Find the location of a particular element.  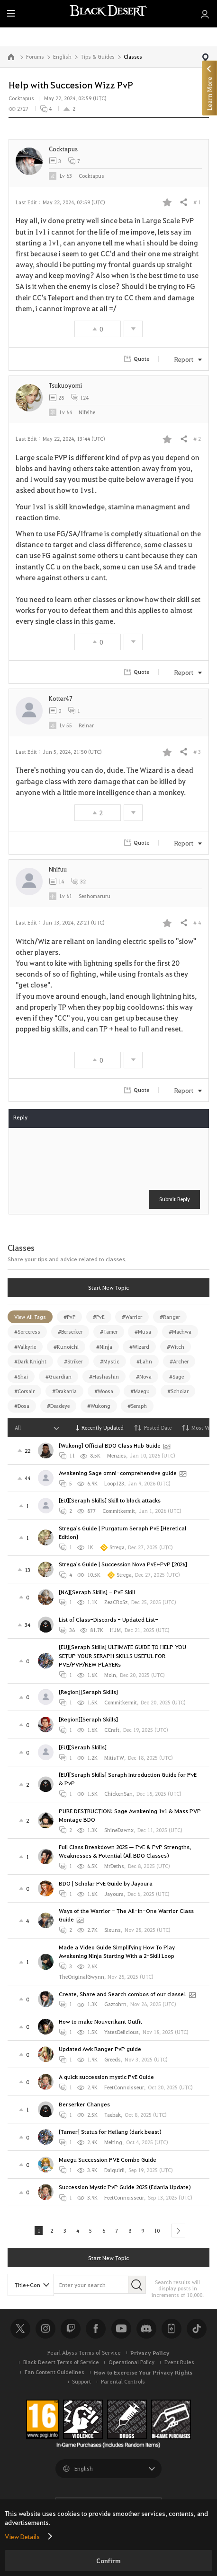

TikTok is located at coordinates (197, 2331).